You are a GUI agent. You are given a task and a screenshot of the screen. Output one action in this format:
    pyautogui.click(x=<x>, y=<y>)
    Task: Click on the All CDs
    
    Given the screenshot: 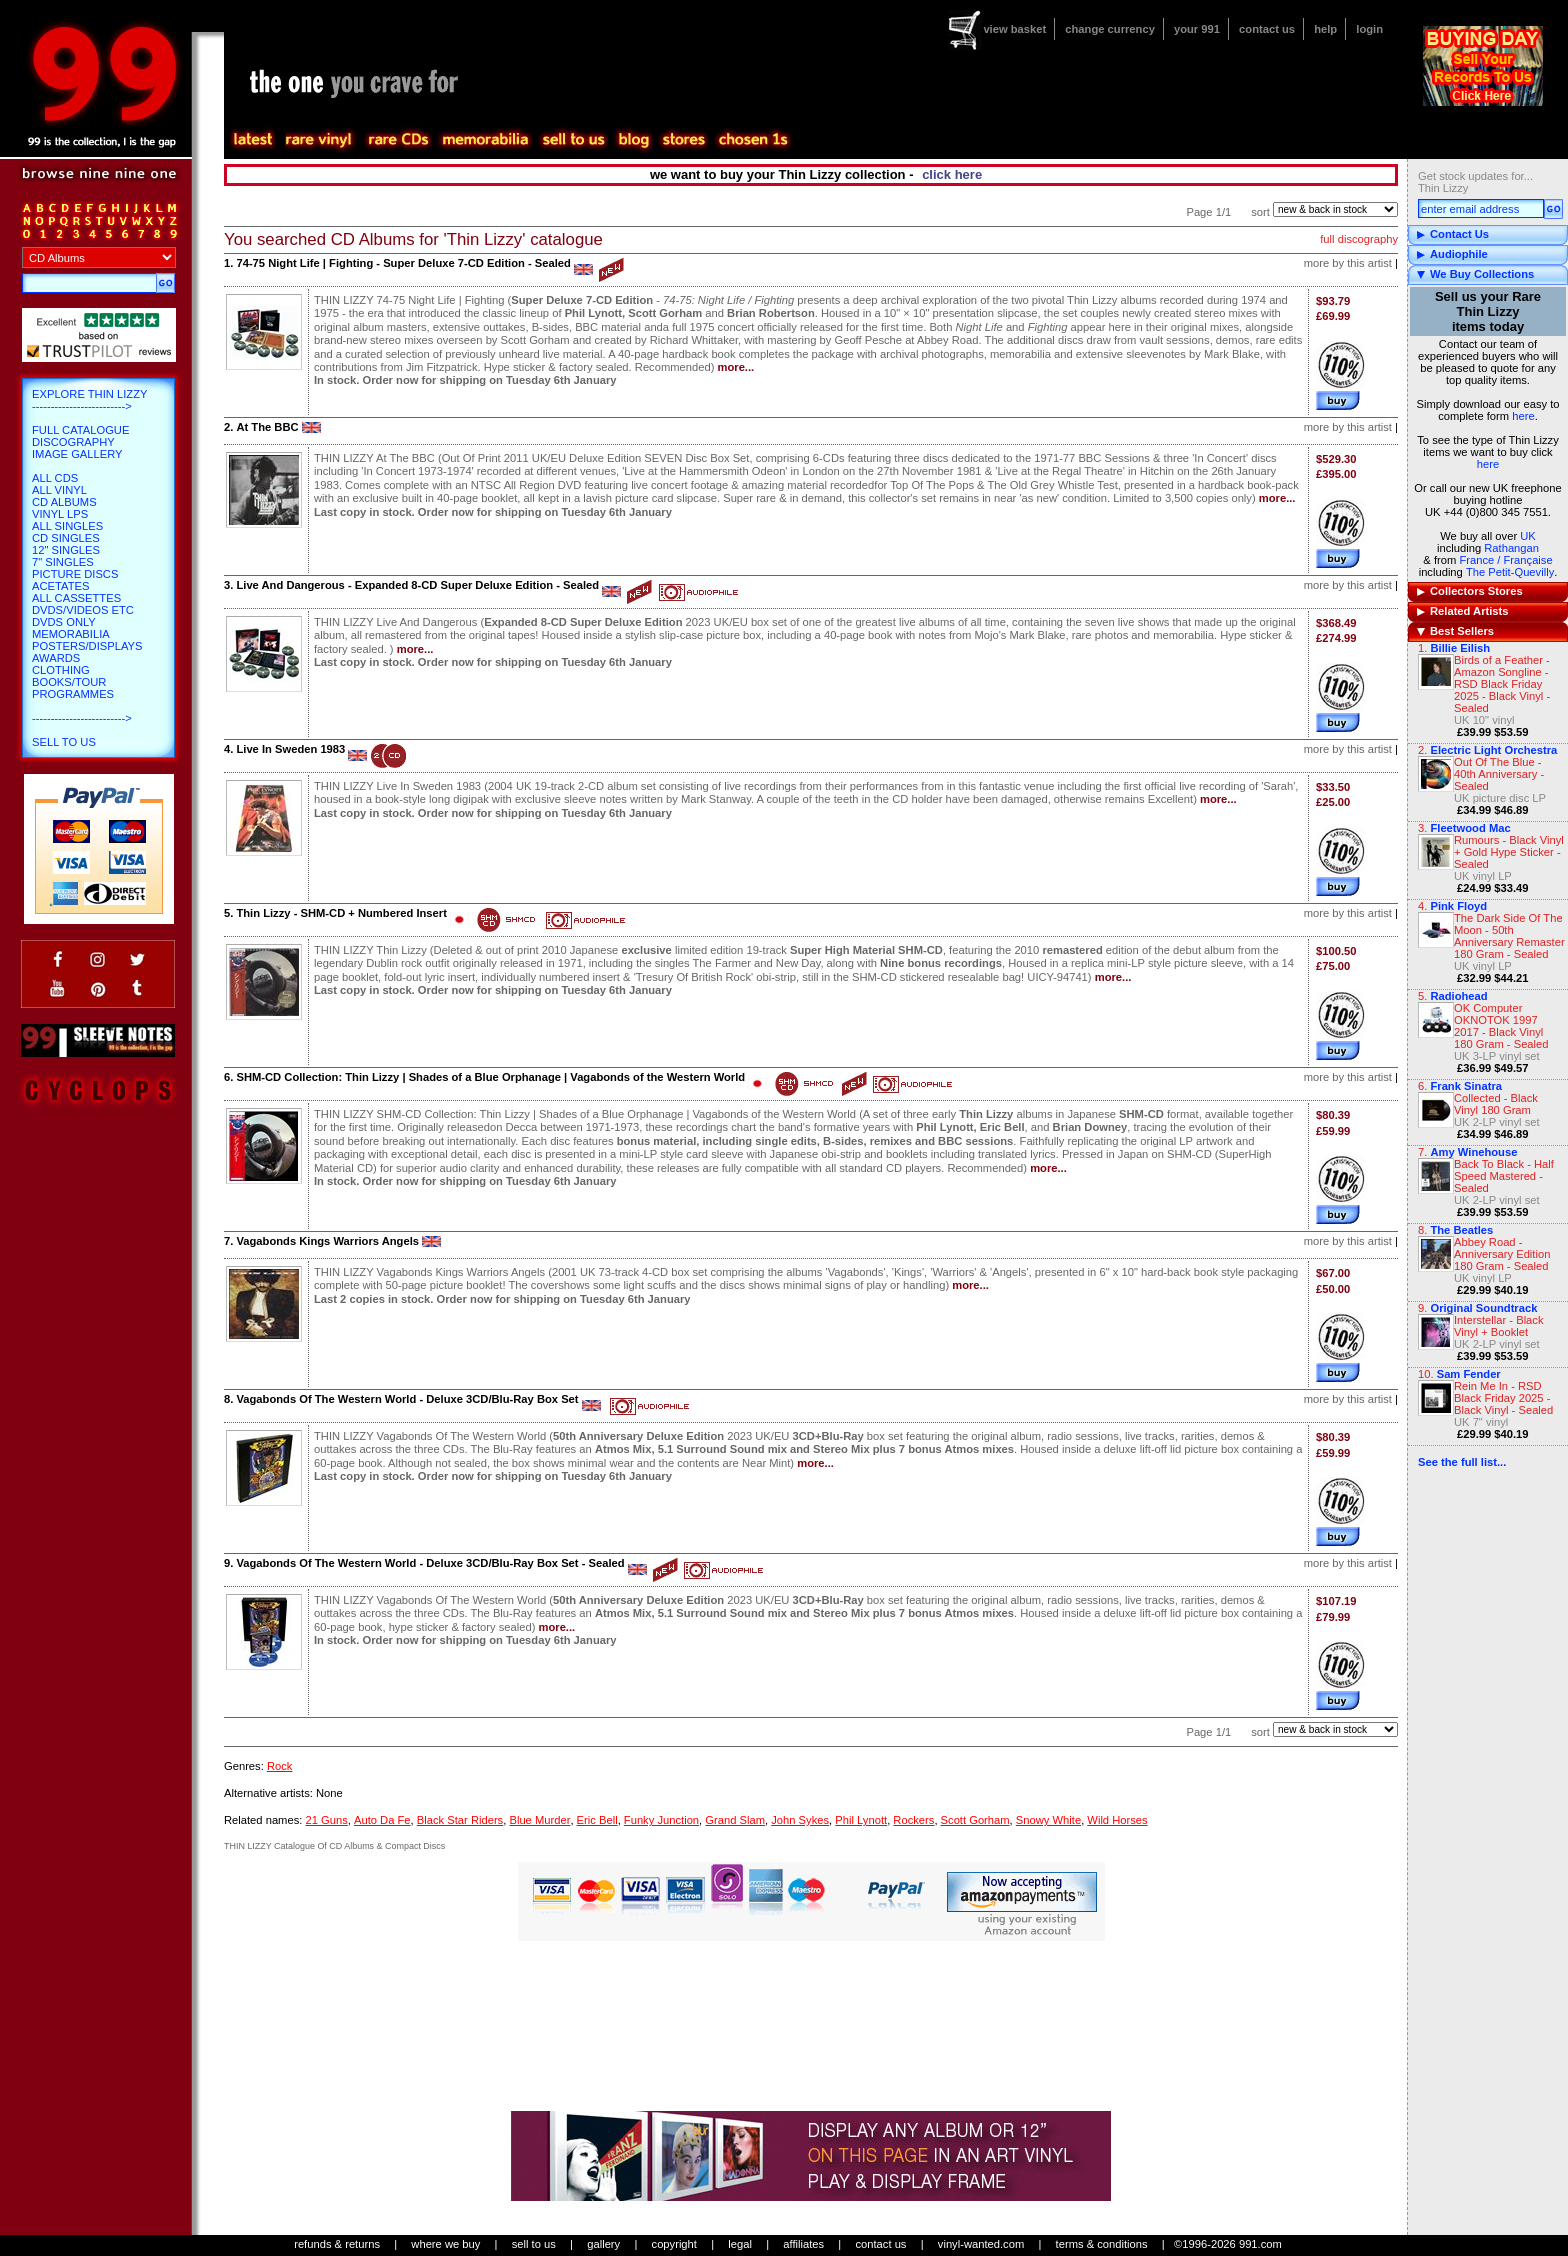 What is the action you would take?
    pyautogui.click(x=55, y=478)
    